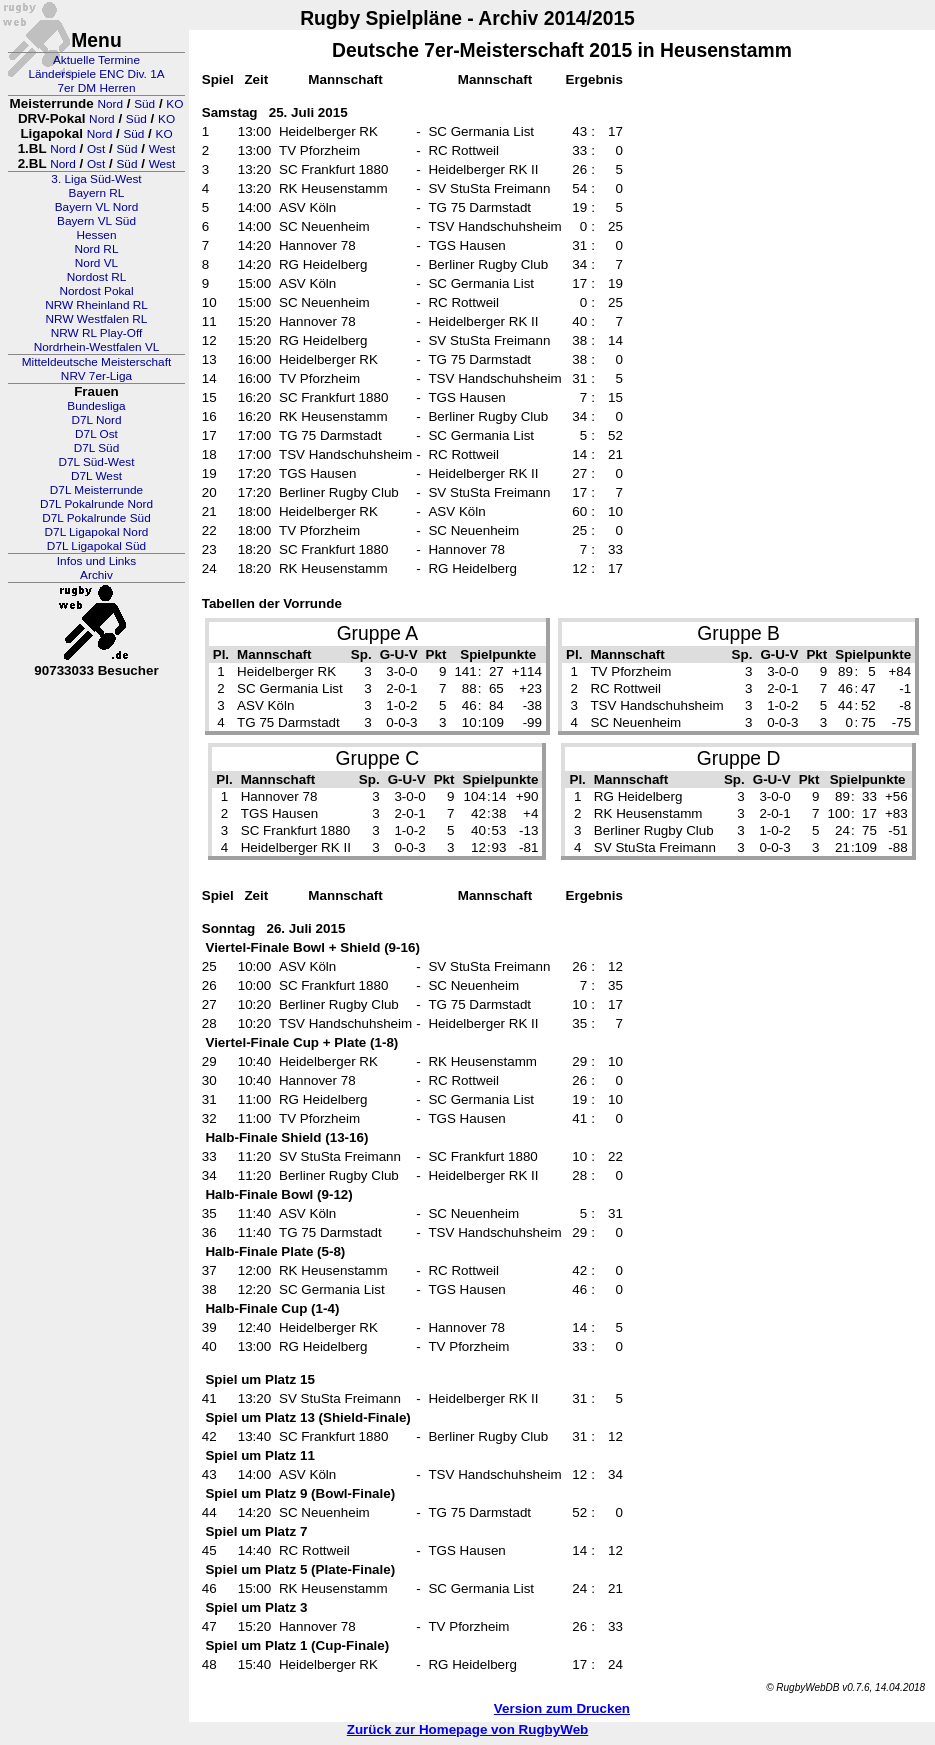 This screenshot has width=935, height=1745. What do you see at coordinates (97, 193) in the screenshot?
I see `Bayern RL` at bounding box center [97, 193].